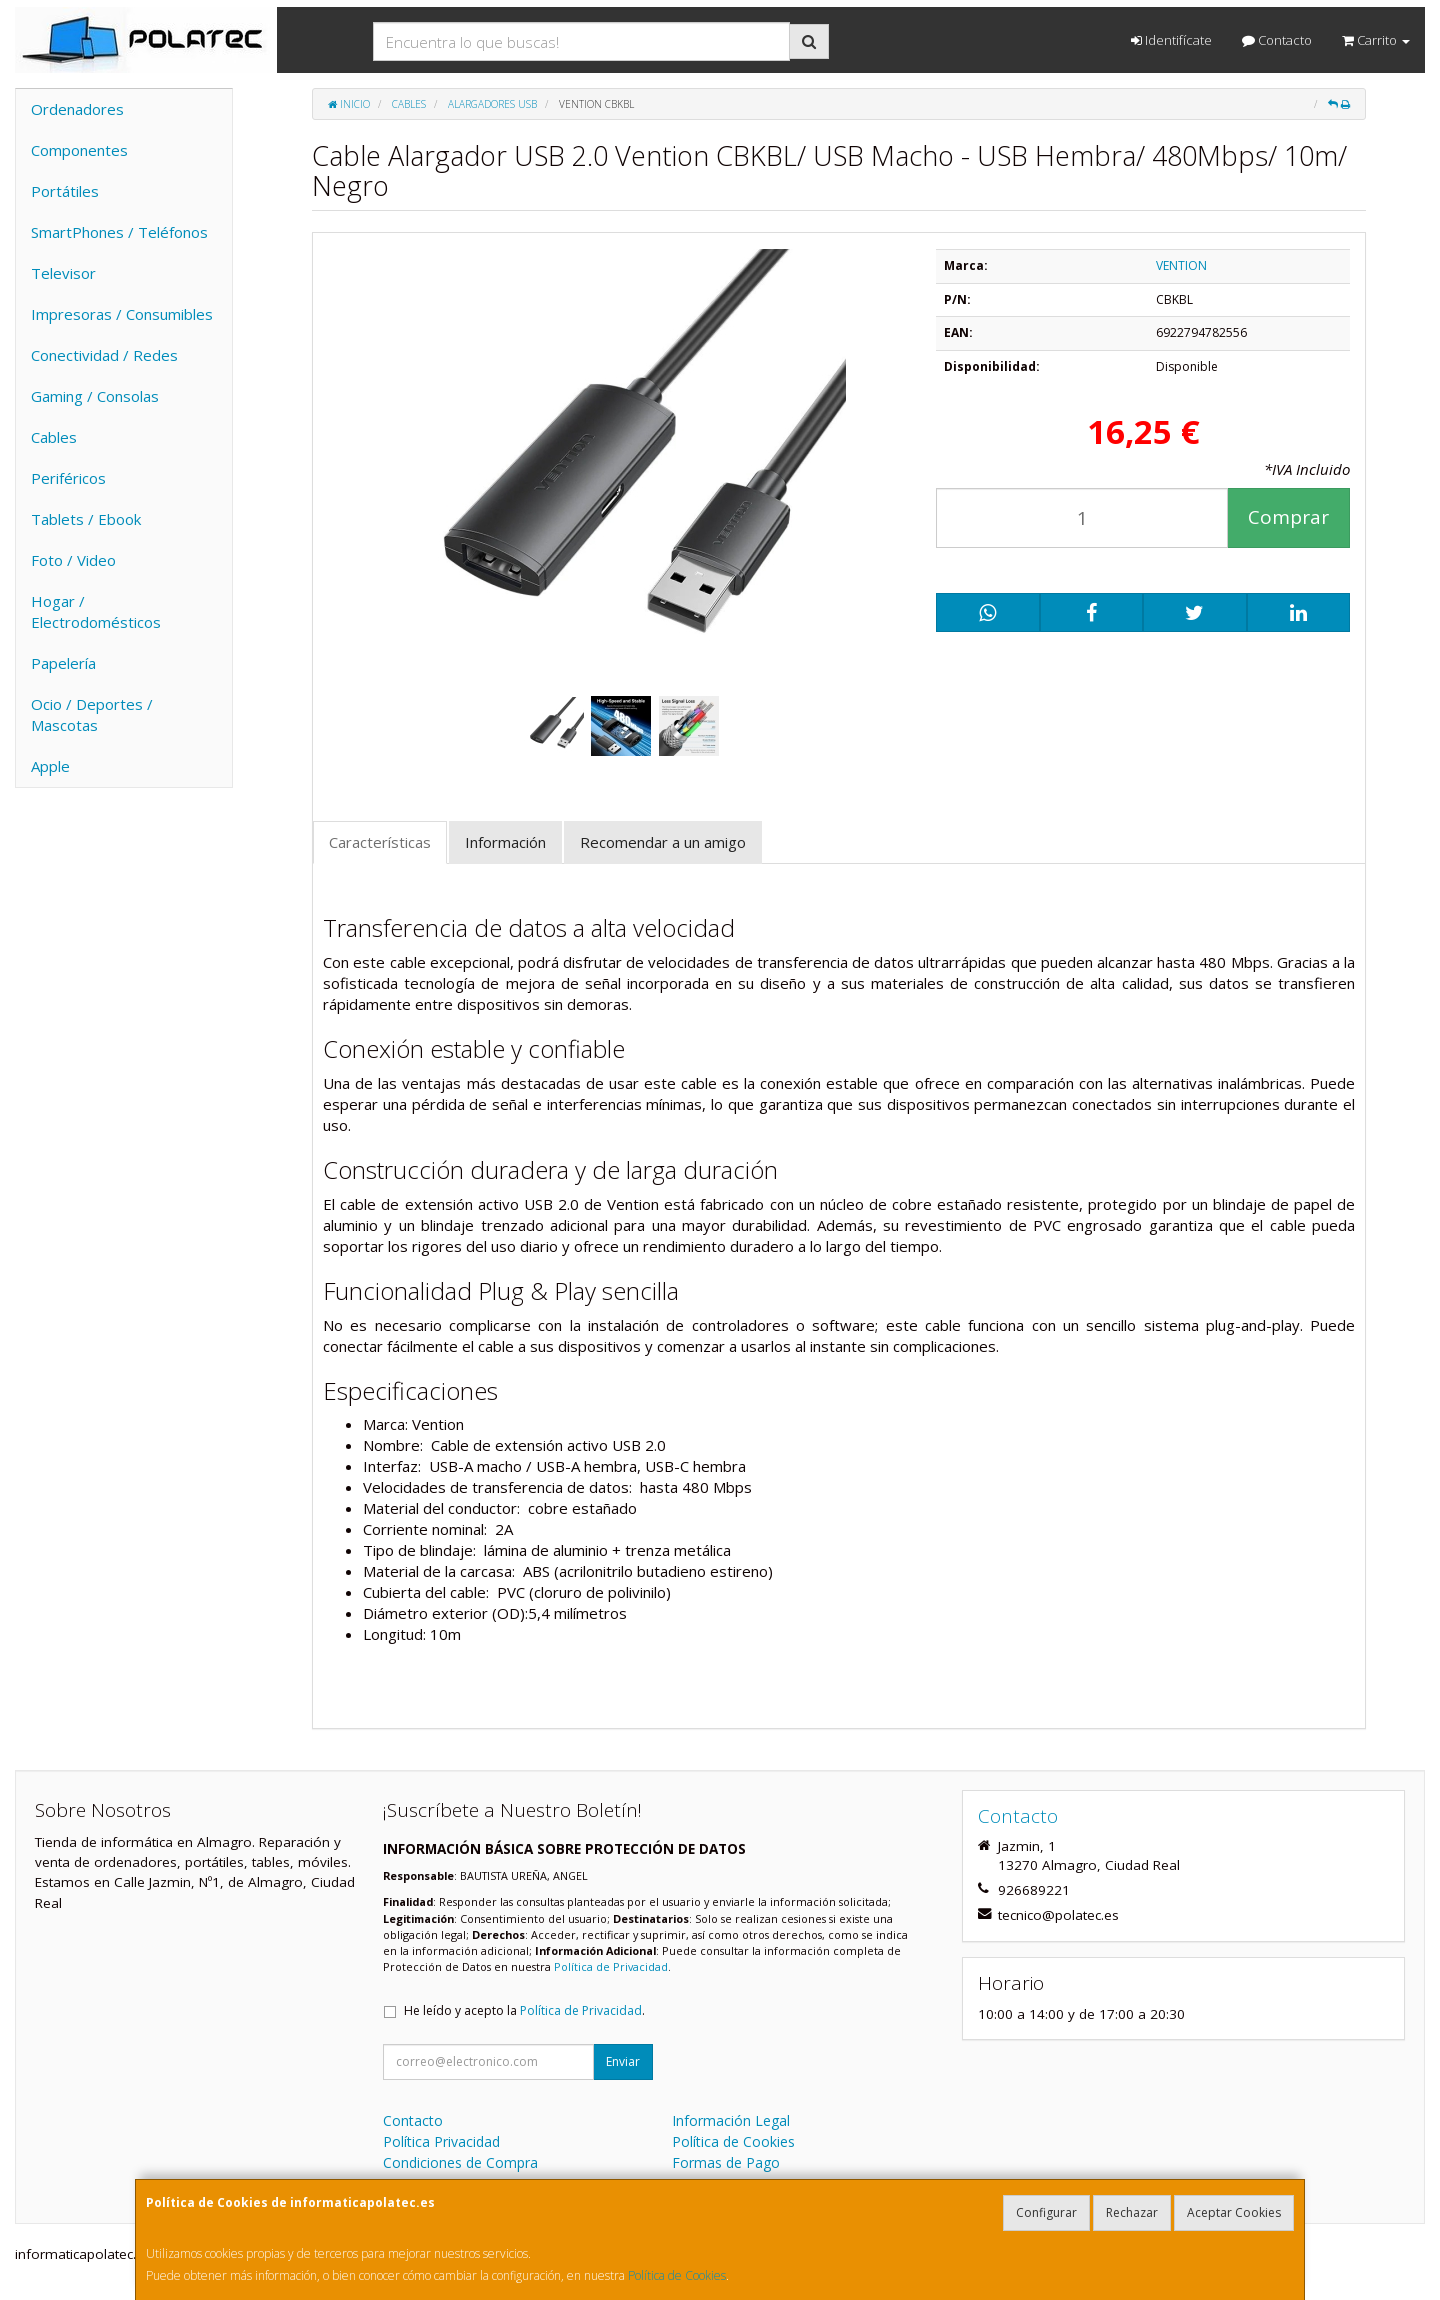 The width and height of the screenshot is (1440, 2300). What do you see at coordinates (92, 714) in the screenshot?
I see `Ocio / Deportes / Mascotas` at bounding box center [92, 714].